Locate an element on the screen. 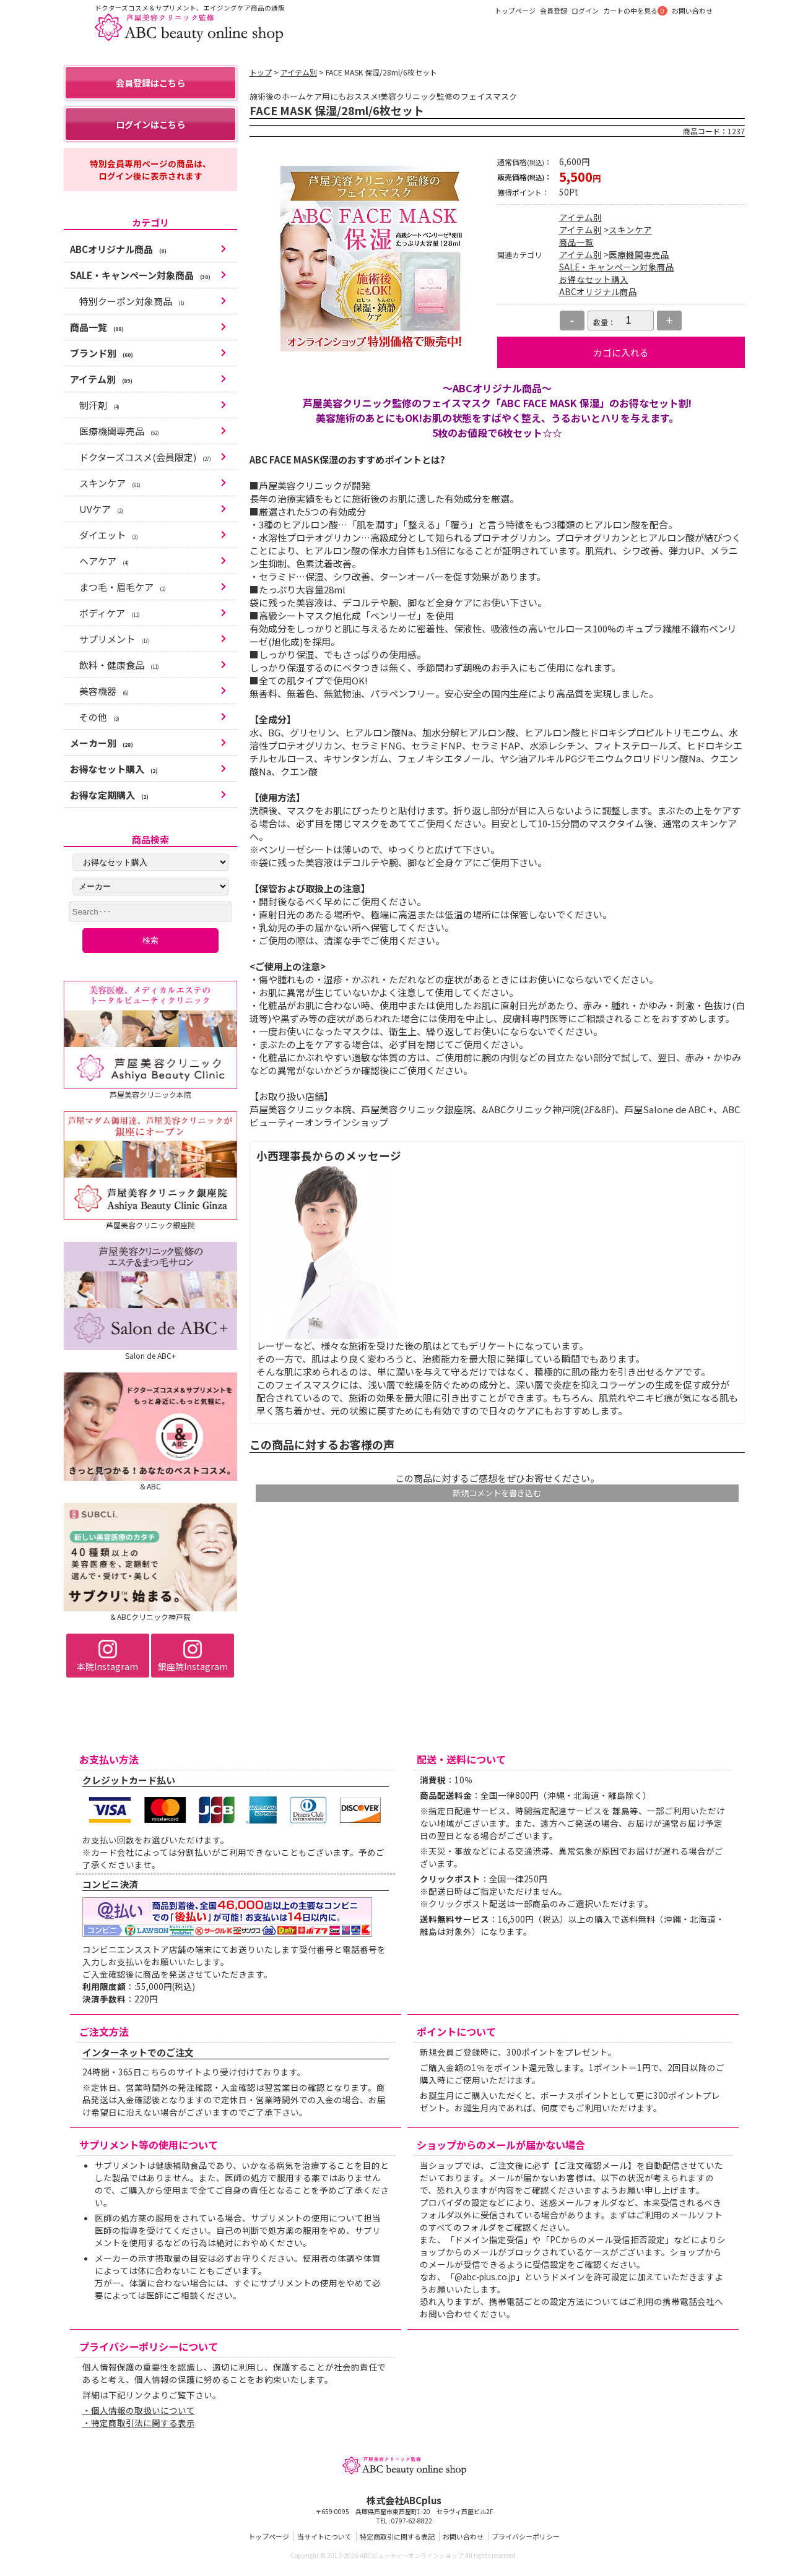  医療機関専売品 is located at coordinates (639, 254).